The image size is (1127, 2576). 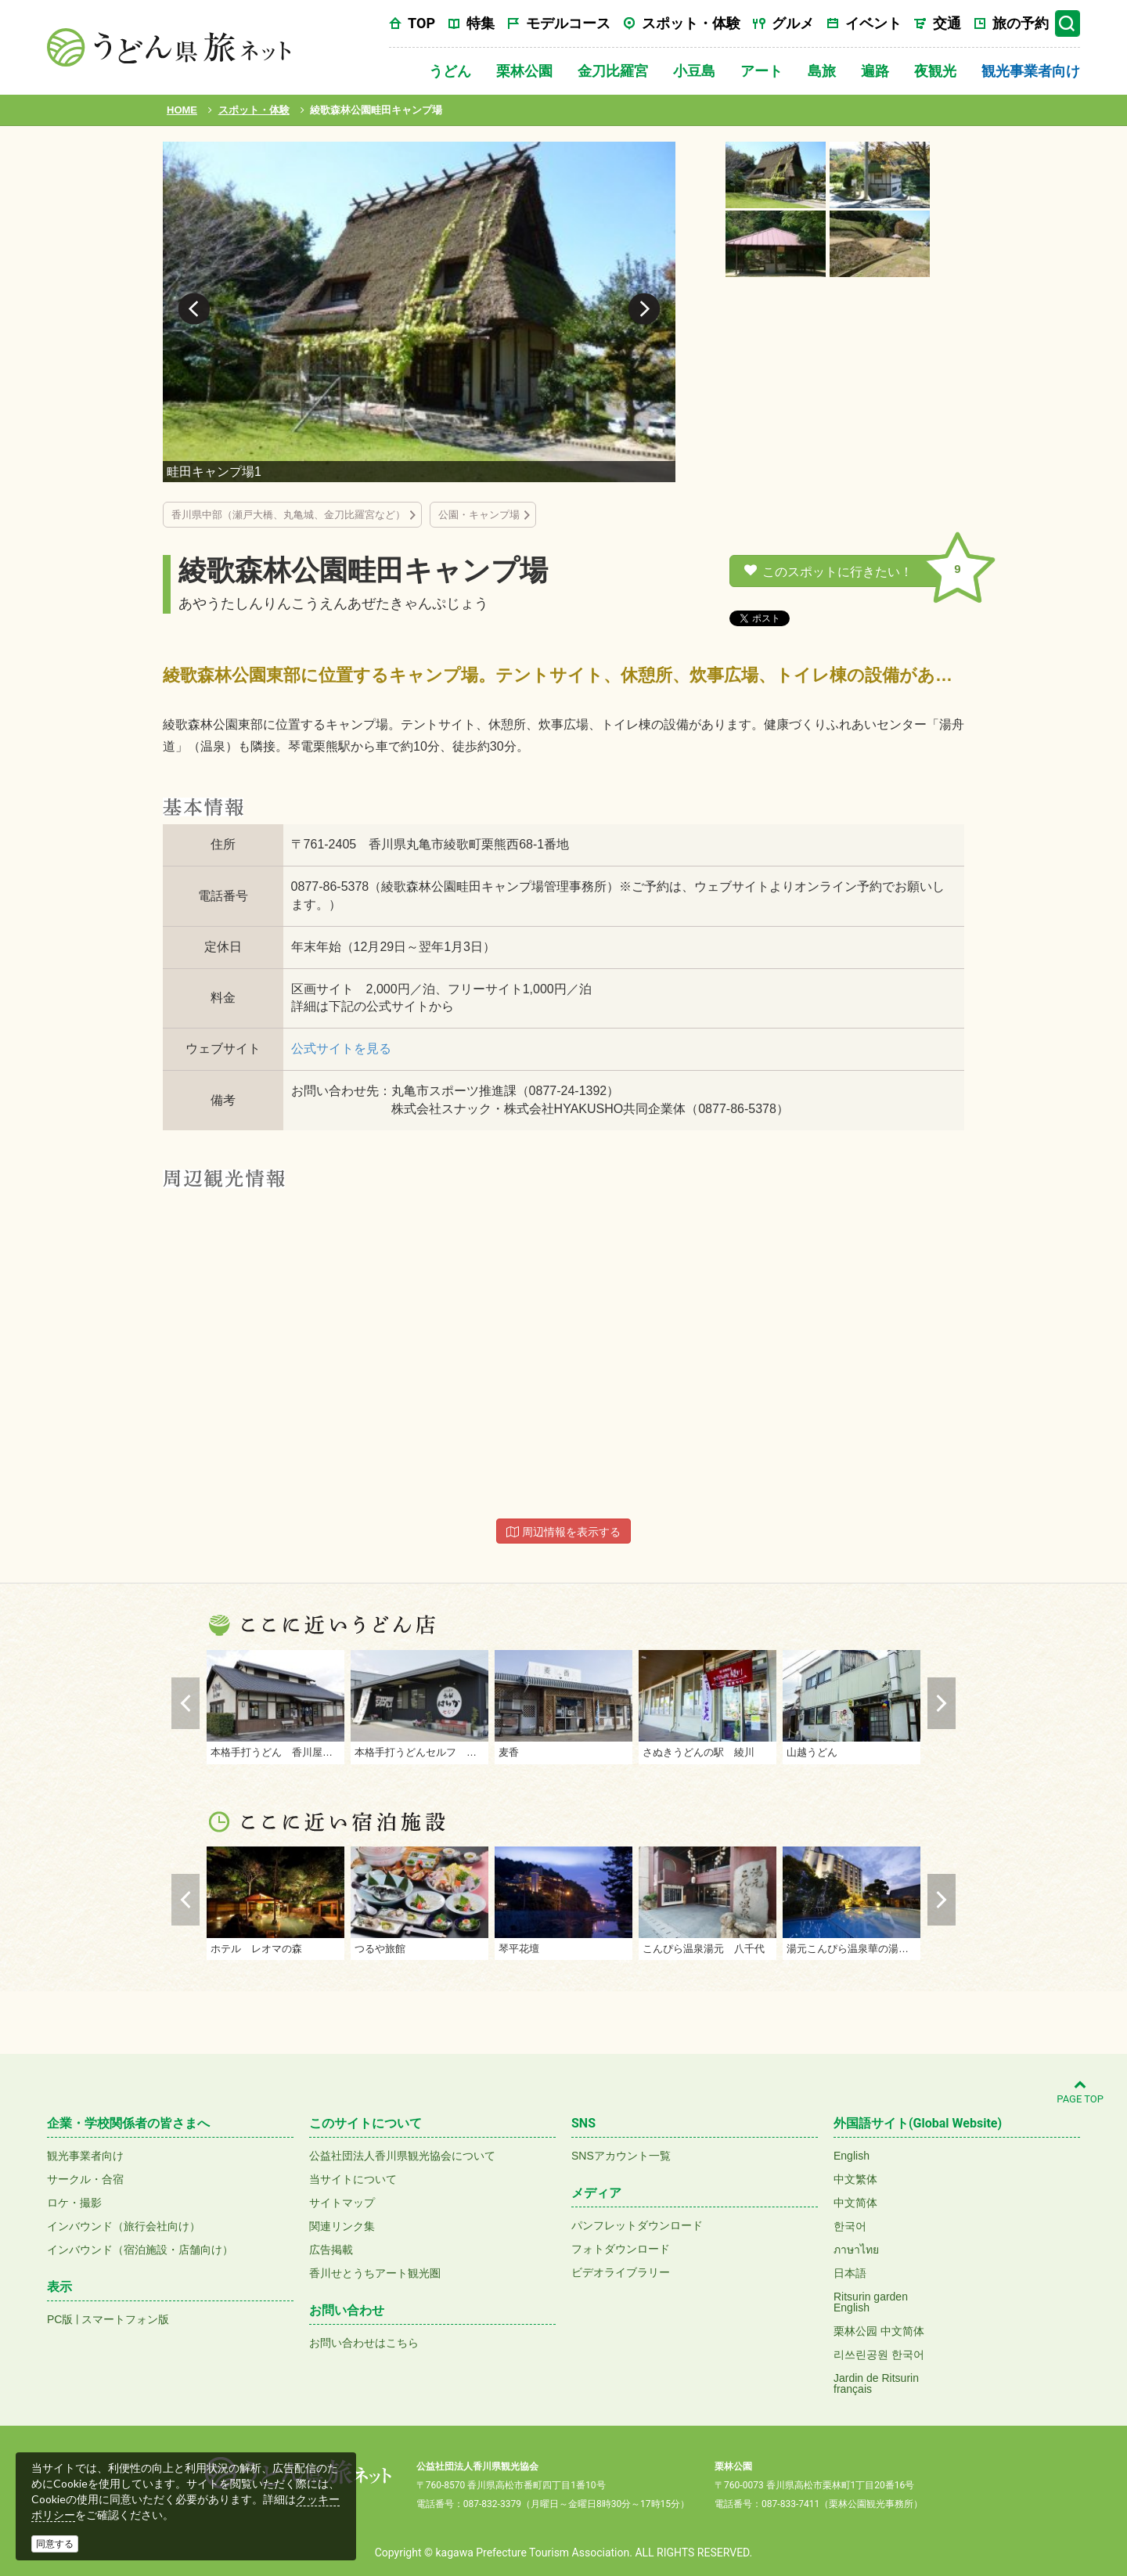 I want to click on スポット・体験, so click(x=691, y=23).